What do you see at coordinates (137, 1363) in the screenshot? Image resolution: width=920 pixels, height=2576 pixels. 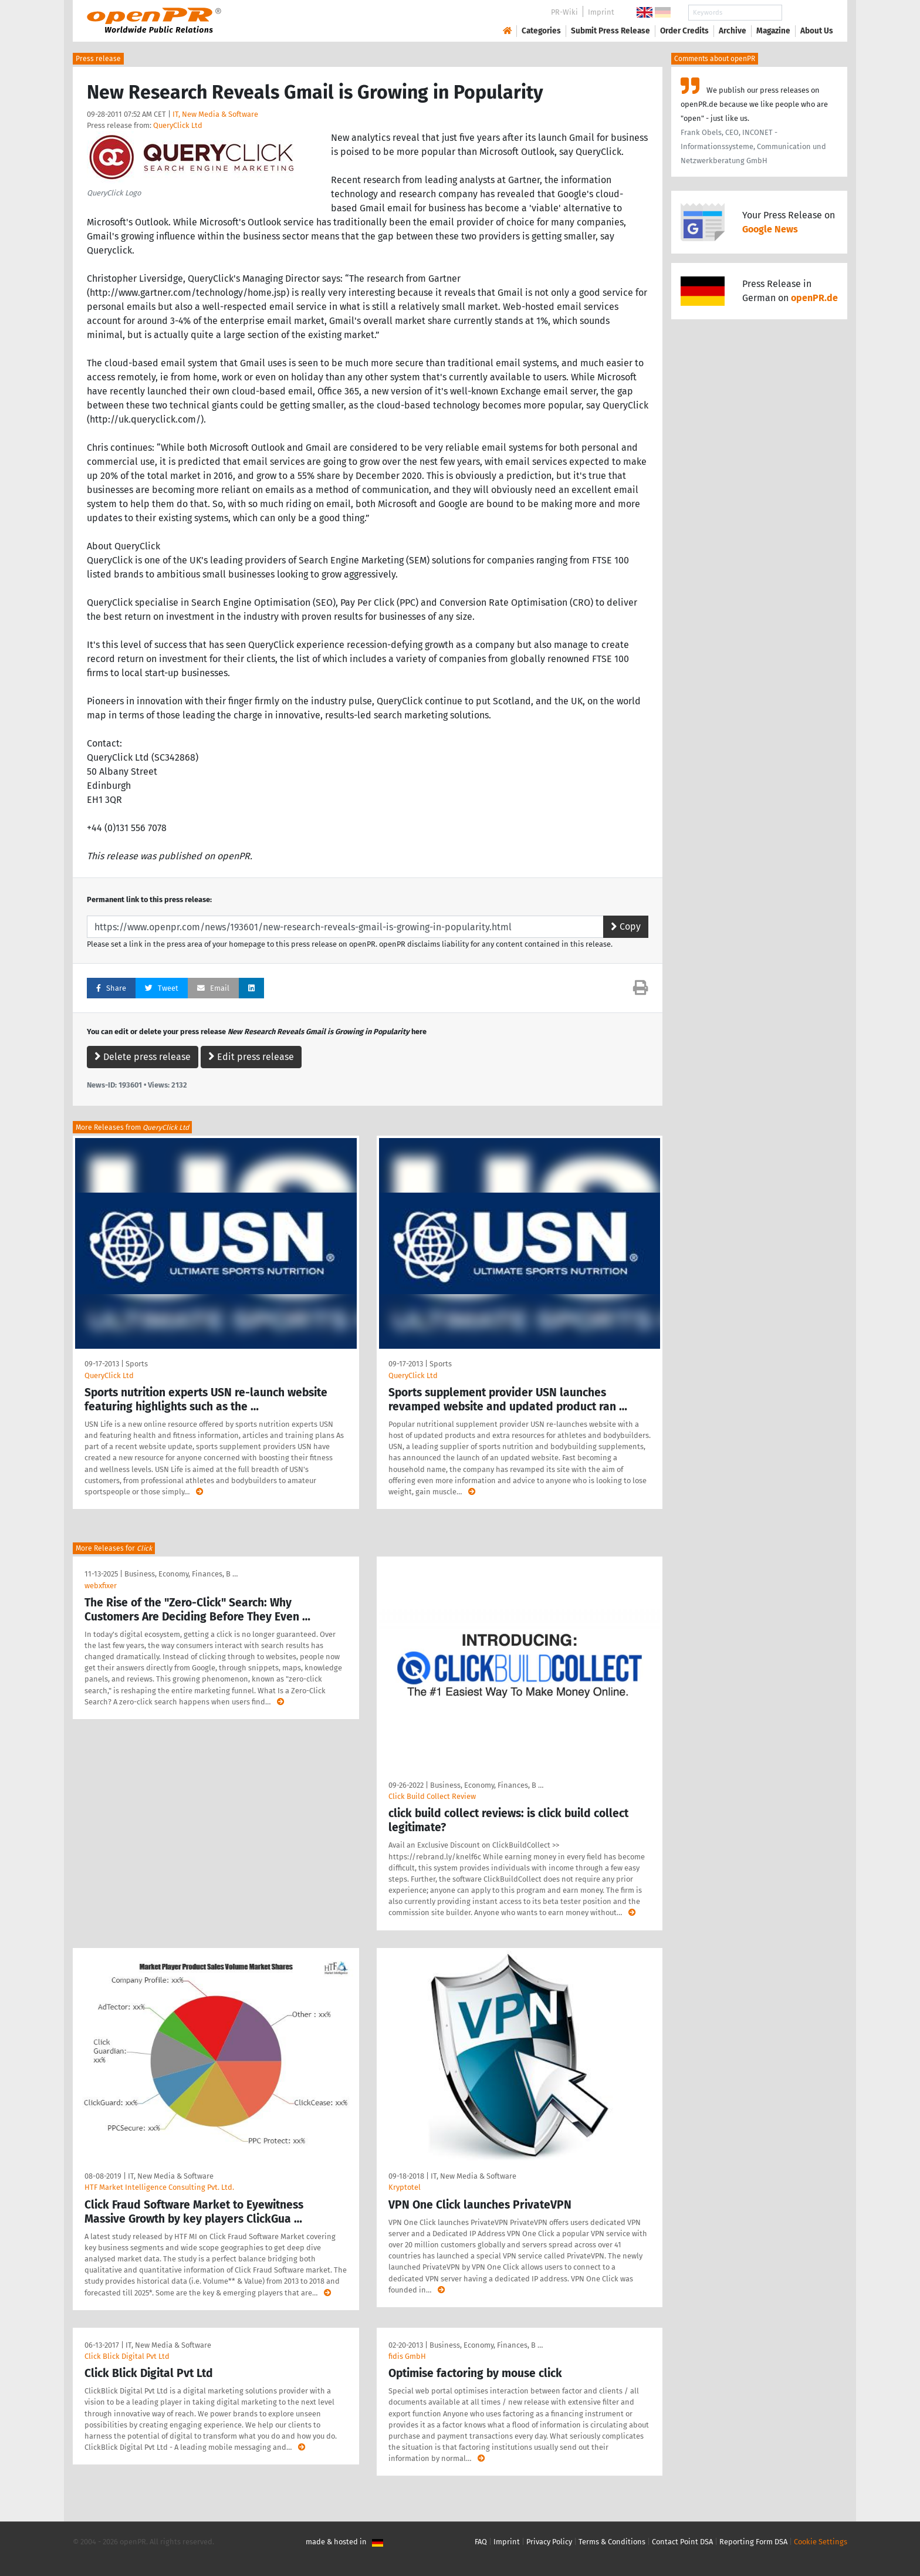 I see `Sports` at bounding box center [137, 1363].